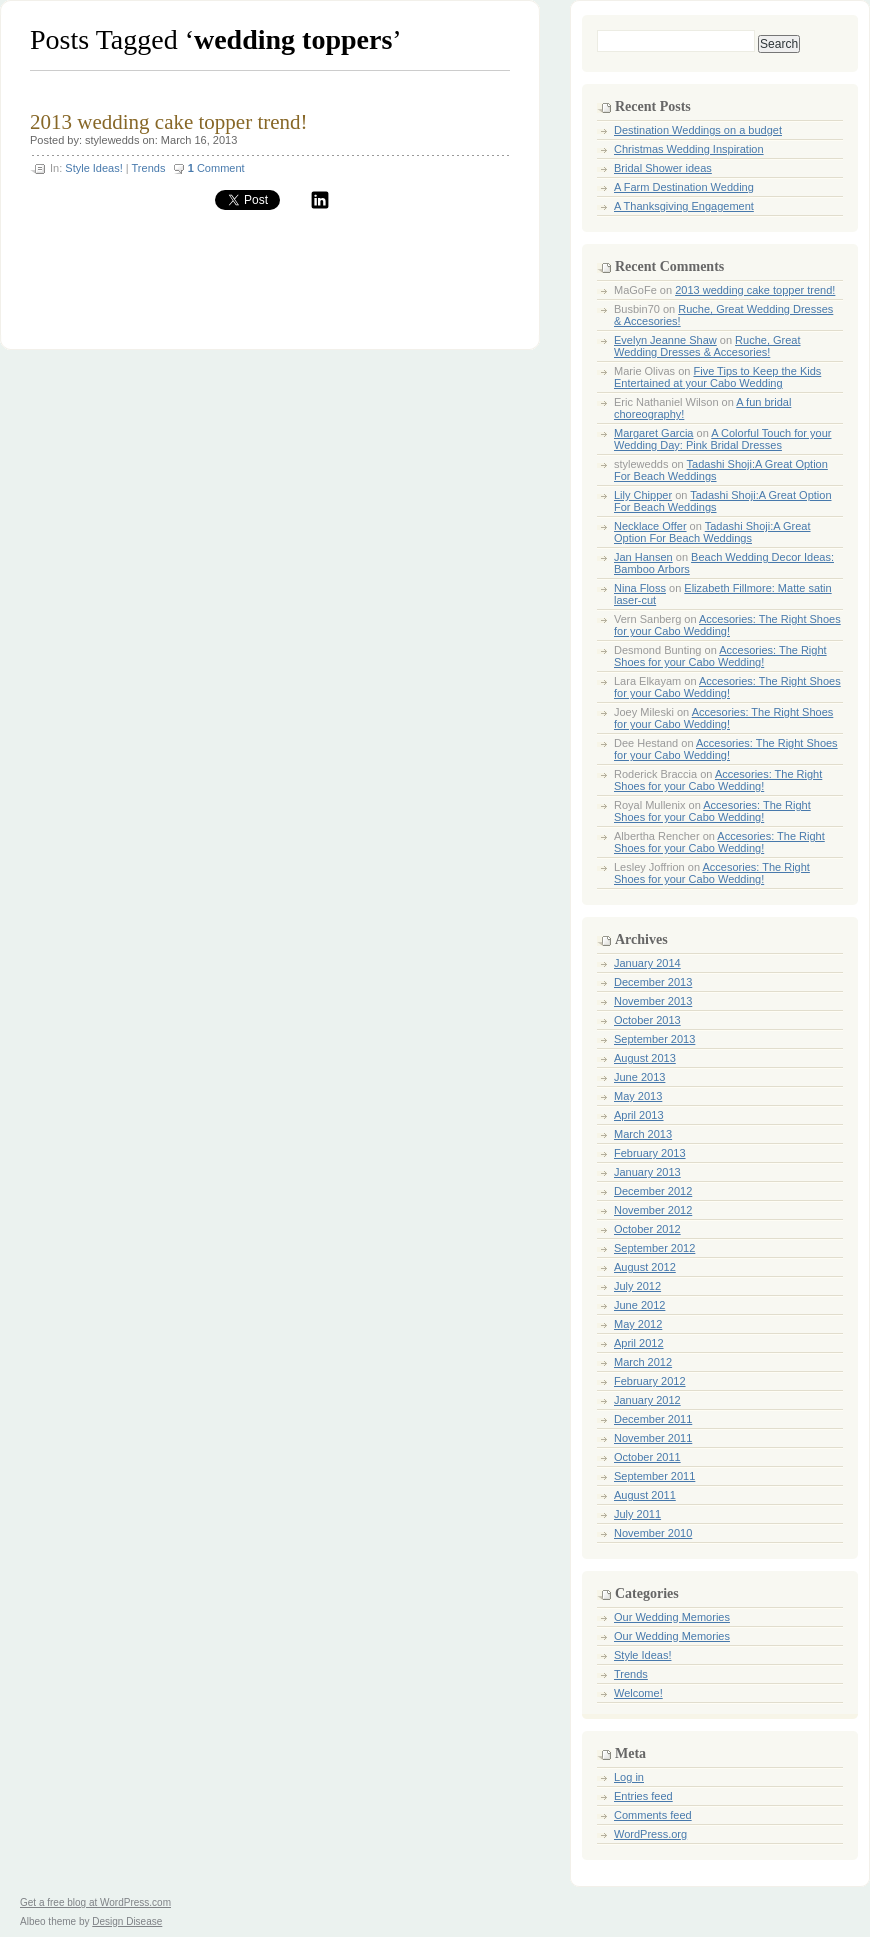 Image resolution: width=870 pixels, height=1937 pixels. I want to click on Margaret Garcia, so click(653, 433).